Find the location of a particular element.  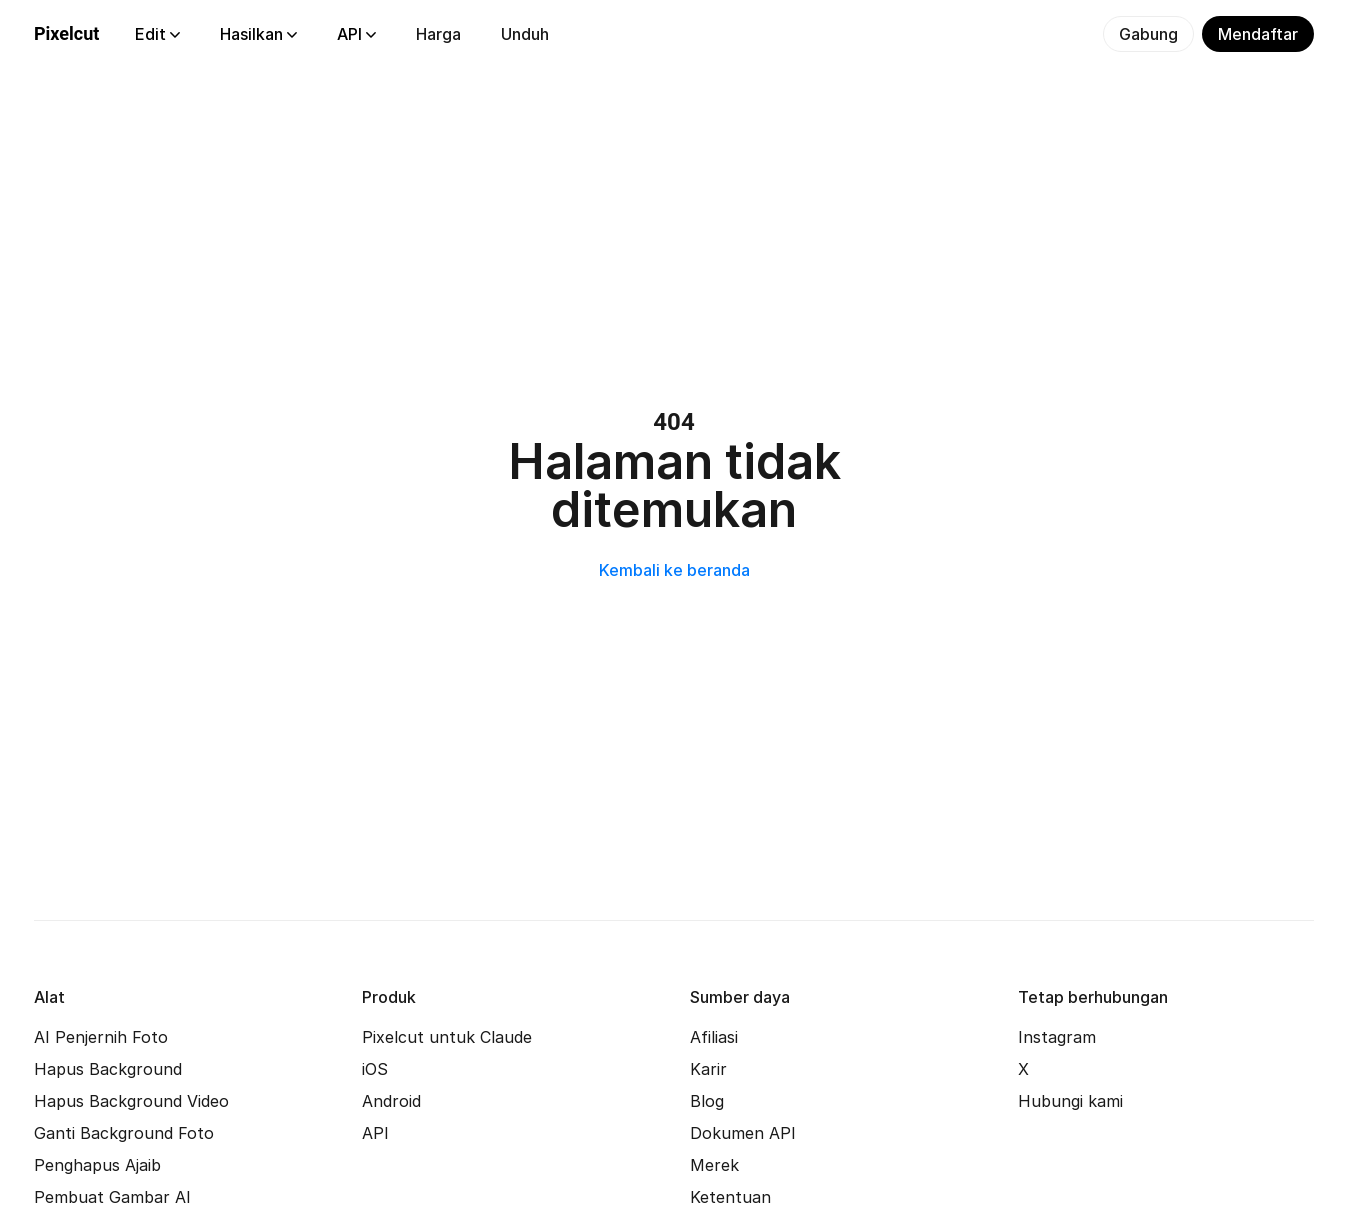

Hapus Background Video is located at coordinates (131, 1101).